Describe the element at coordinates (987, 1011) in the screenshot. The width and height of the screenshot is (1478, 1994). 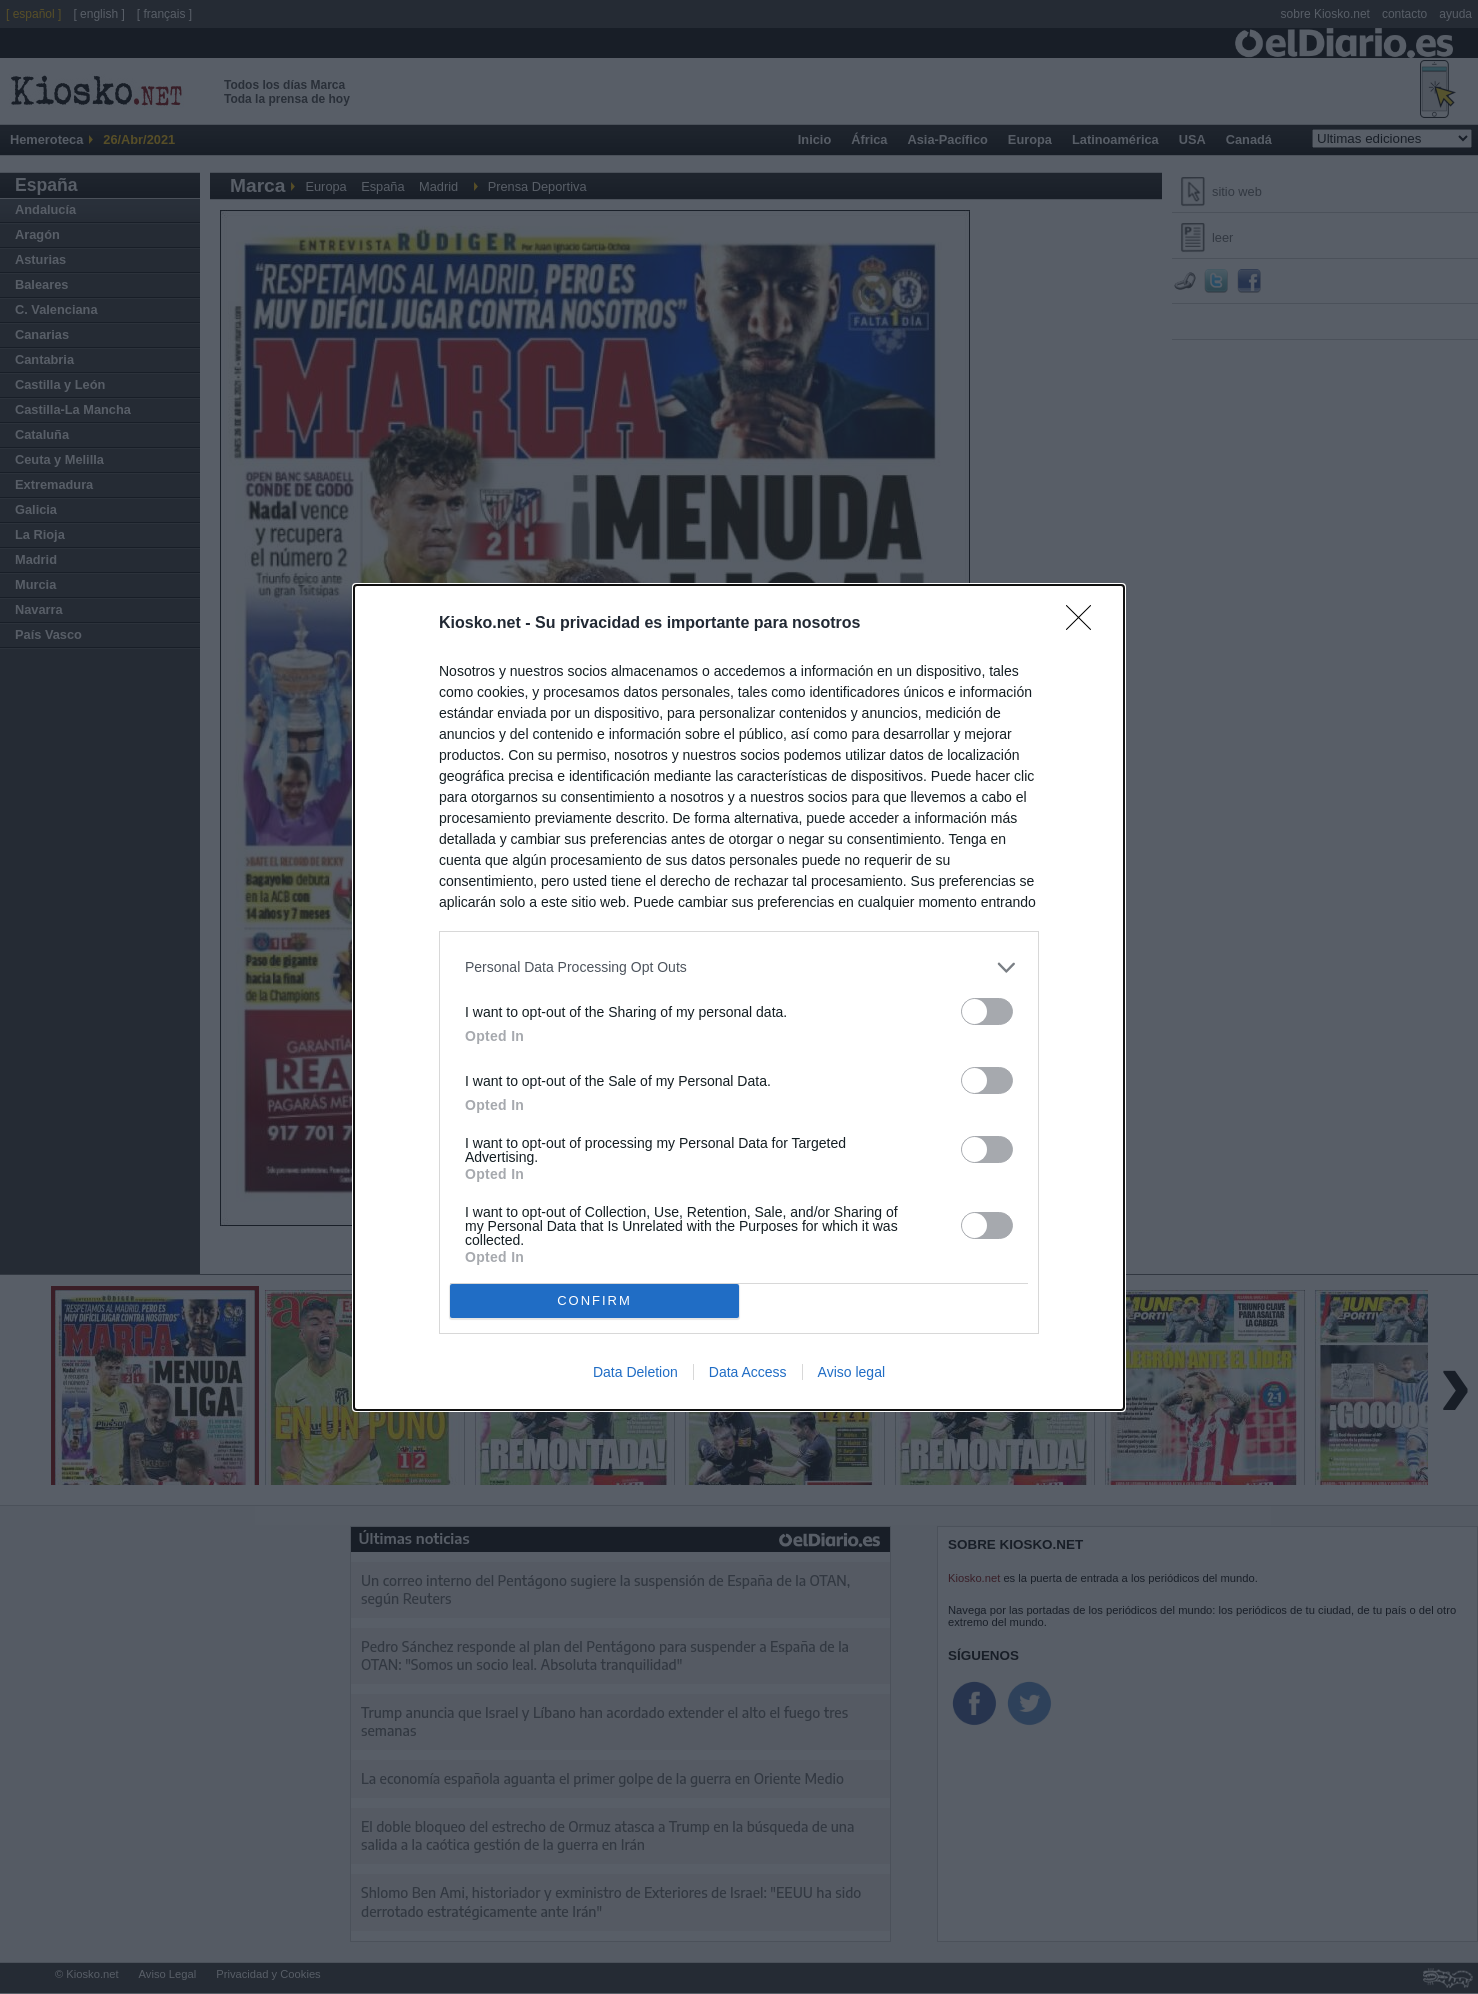
I see `[switch]` at that location.